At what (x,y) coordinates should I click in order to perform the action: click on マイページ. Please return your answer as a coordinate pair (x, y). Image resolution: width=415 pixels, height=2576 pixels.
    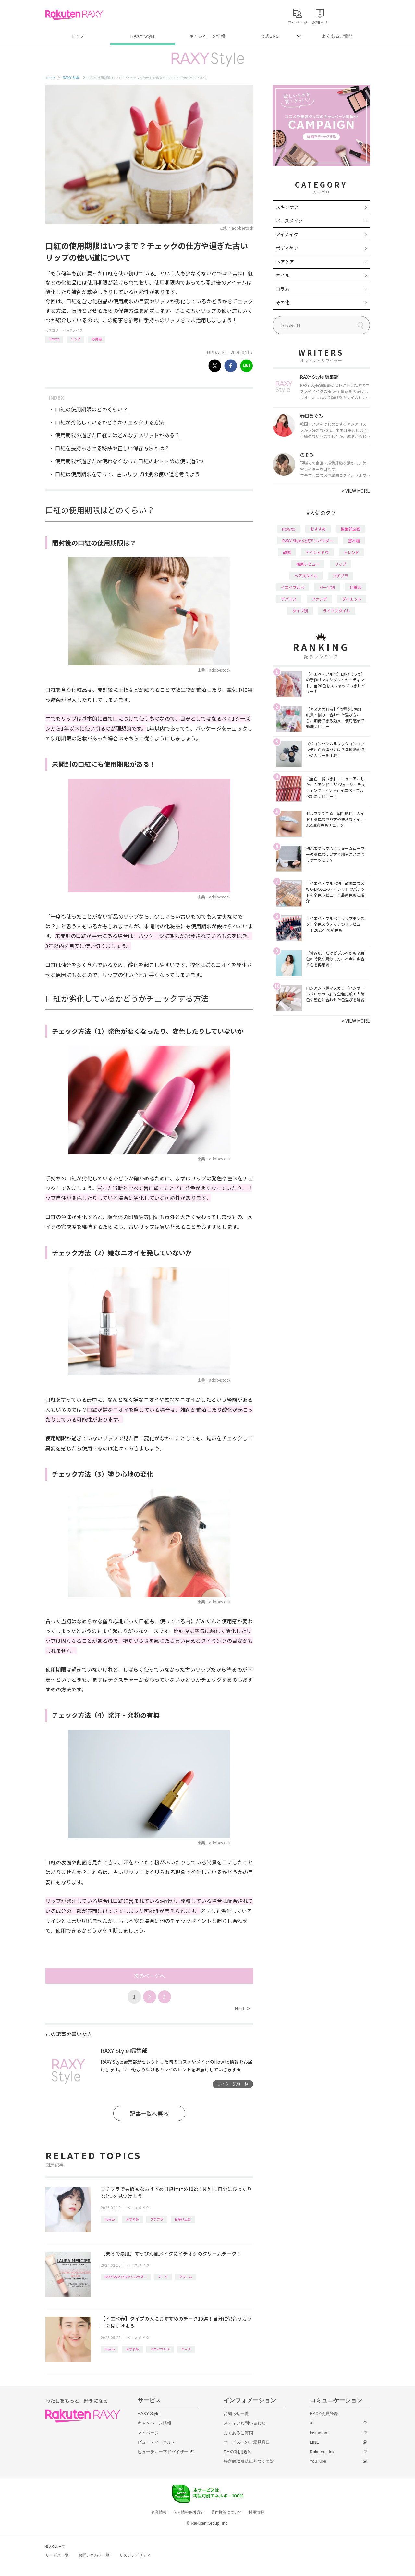
    Looking at the image, I should click on (148, 2432).